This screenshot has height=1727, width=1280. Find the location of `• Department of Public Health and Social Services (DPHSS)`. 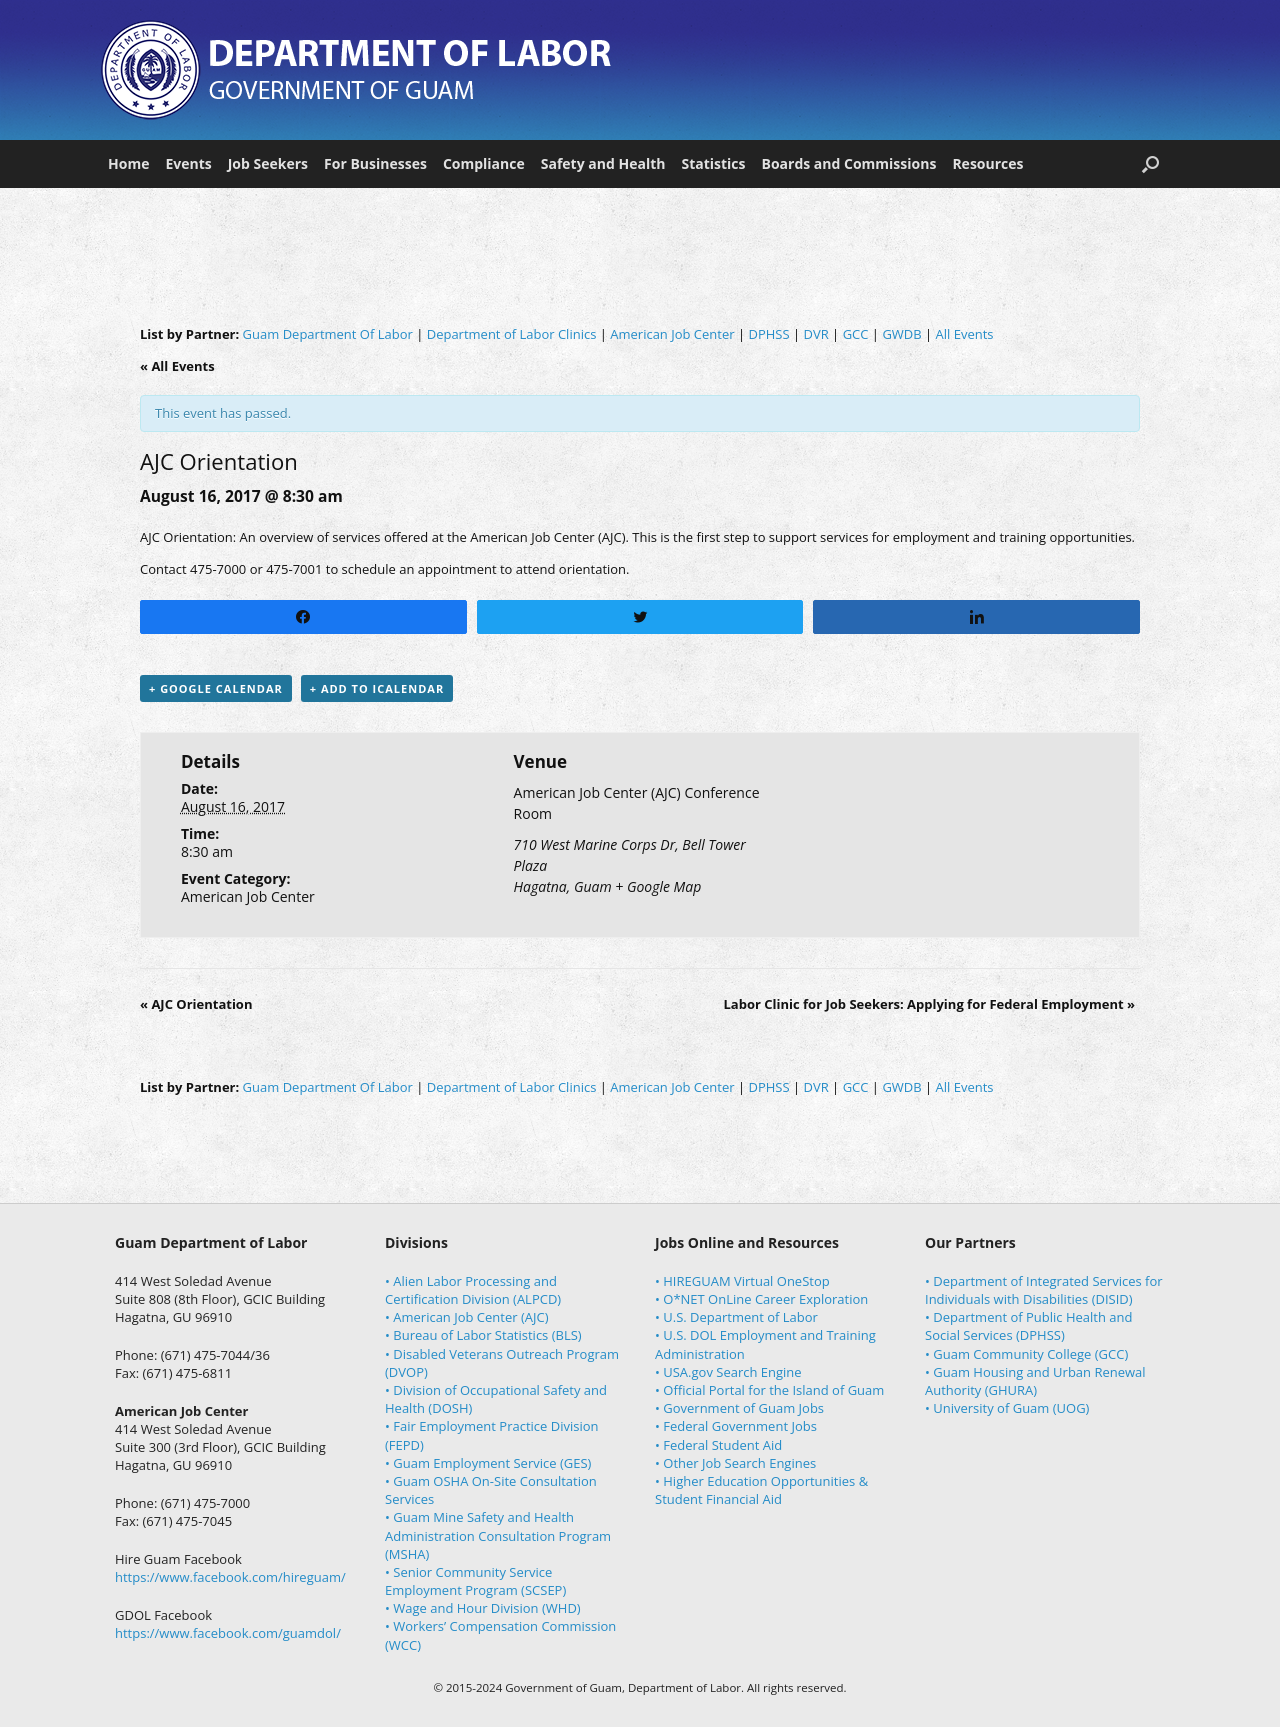

• Department of Public Health and Social Services (DPHSS) is located at coordinates (1028, 1326).